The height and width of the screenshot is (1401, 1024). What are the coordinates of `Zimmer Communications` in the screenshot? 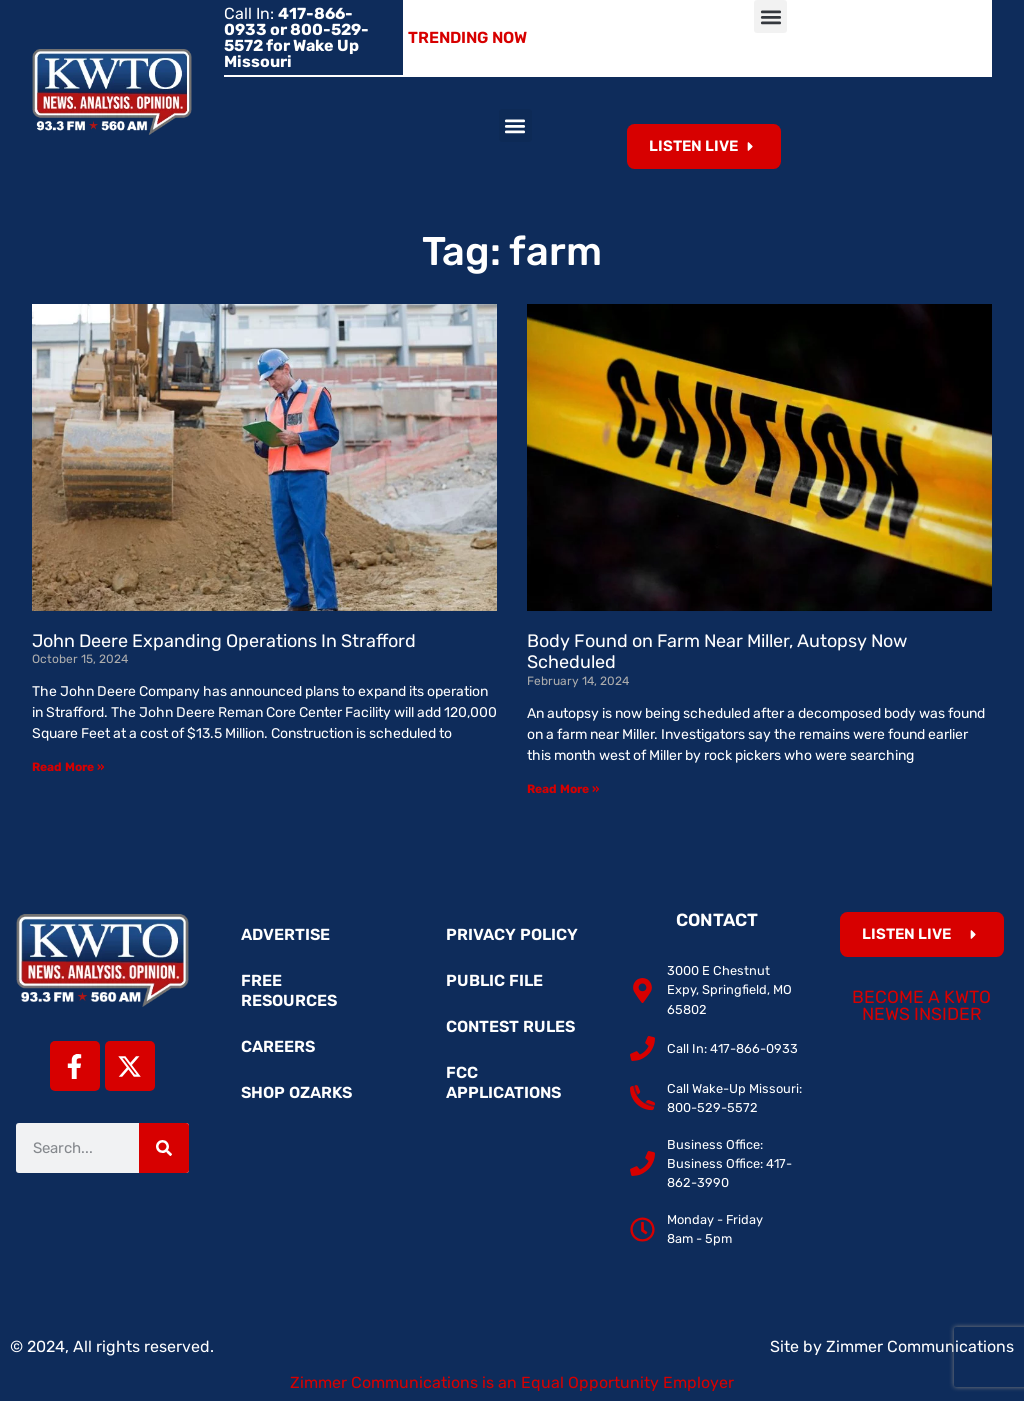 It's located at (920, 1346).